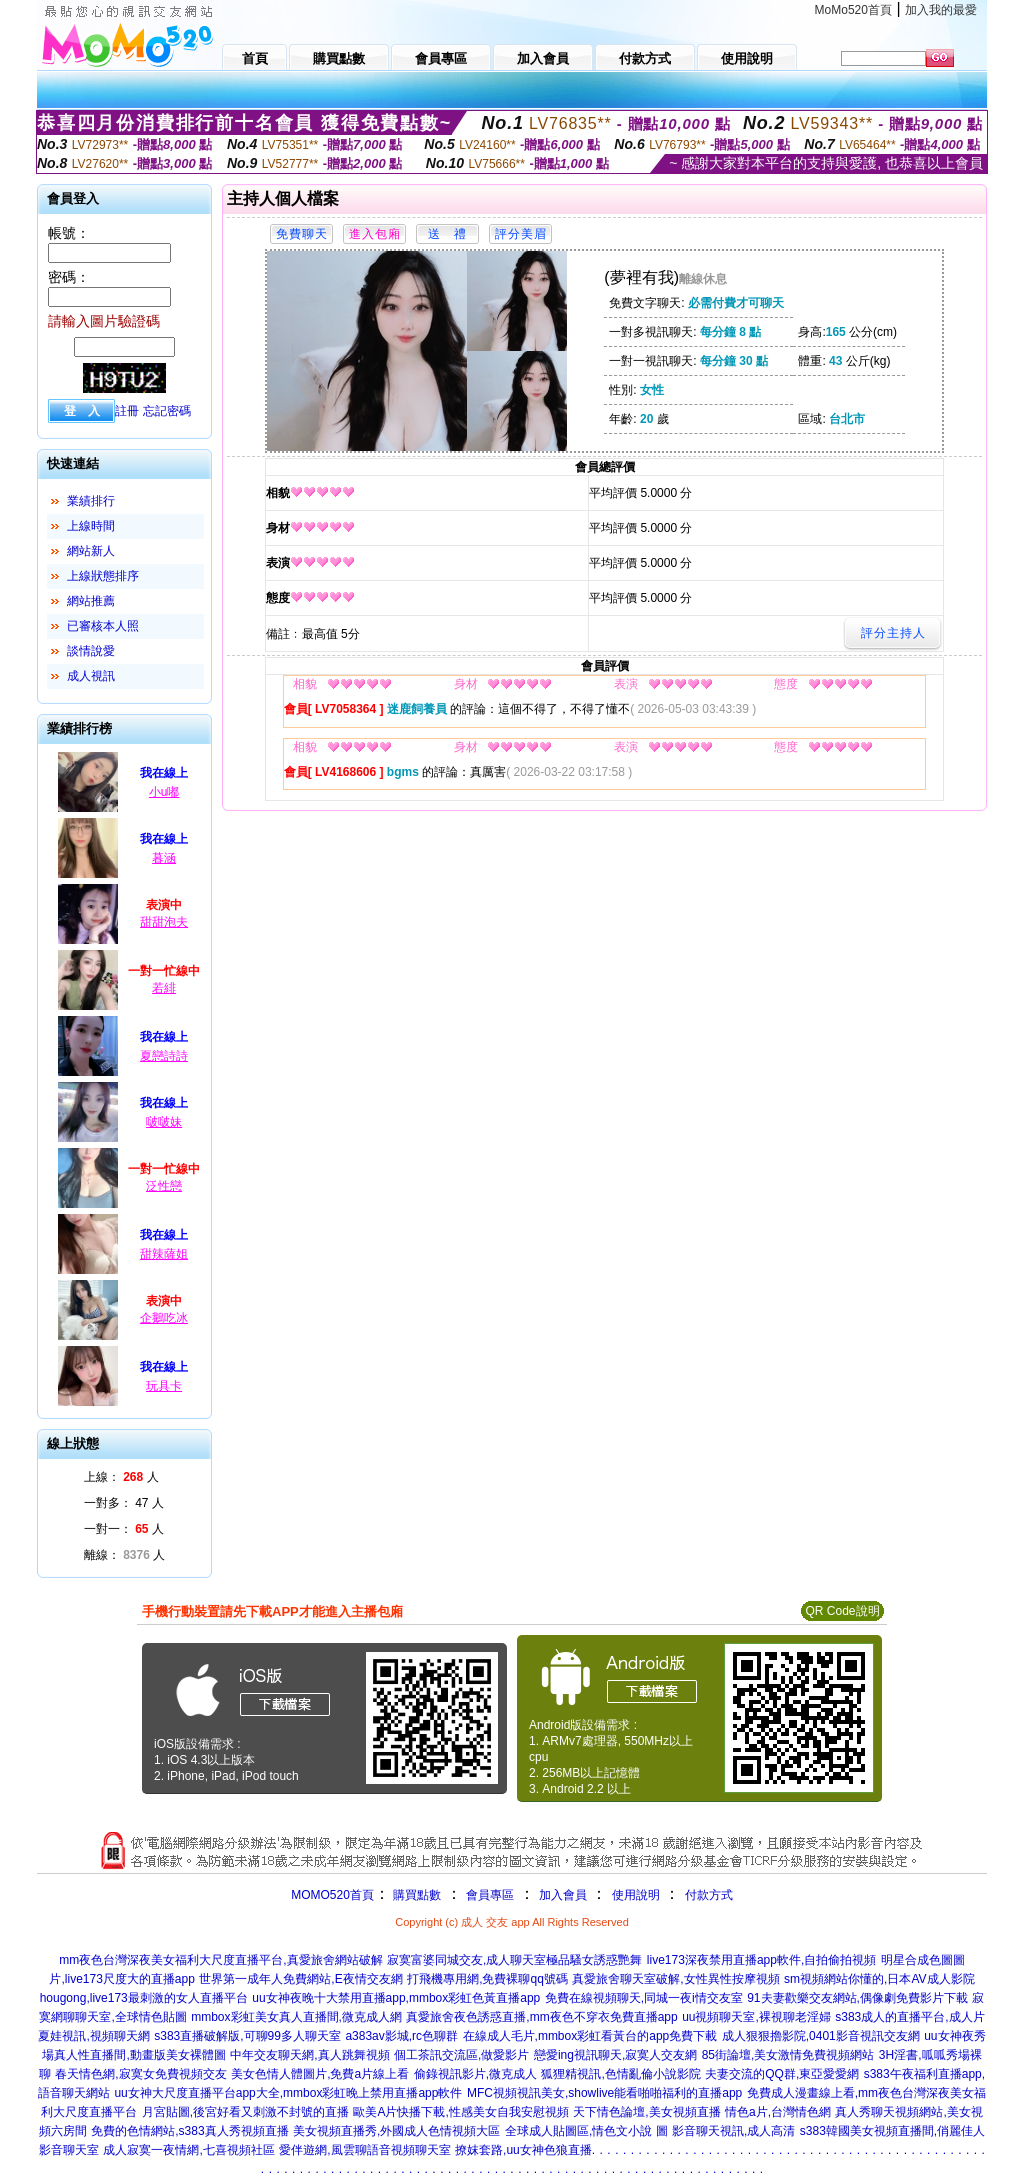  Describe the element at coordinates (523, 2150) in the screenshot. I see `撩妺套路,uu女神色狼直播` at that location.